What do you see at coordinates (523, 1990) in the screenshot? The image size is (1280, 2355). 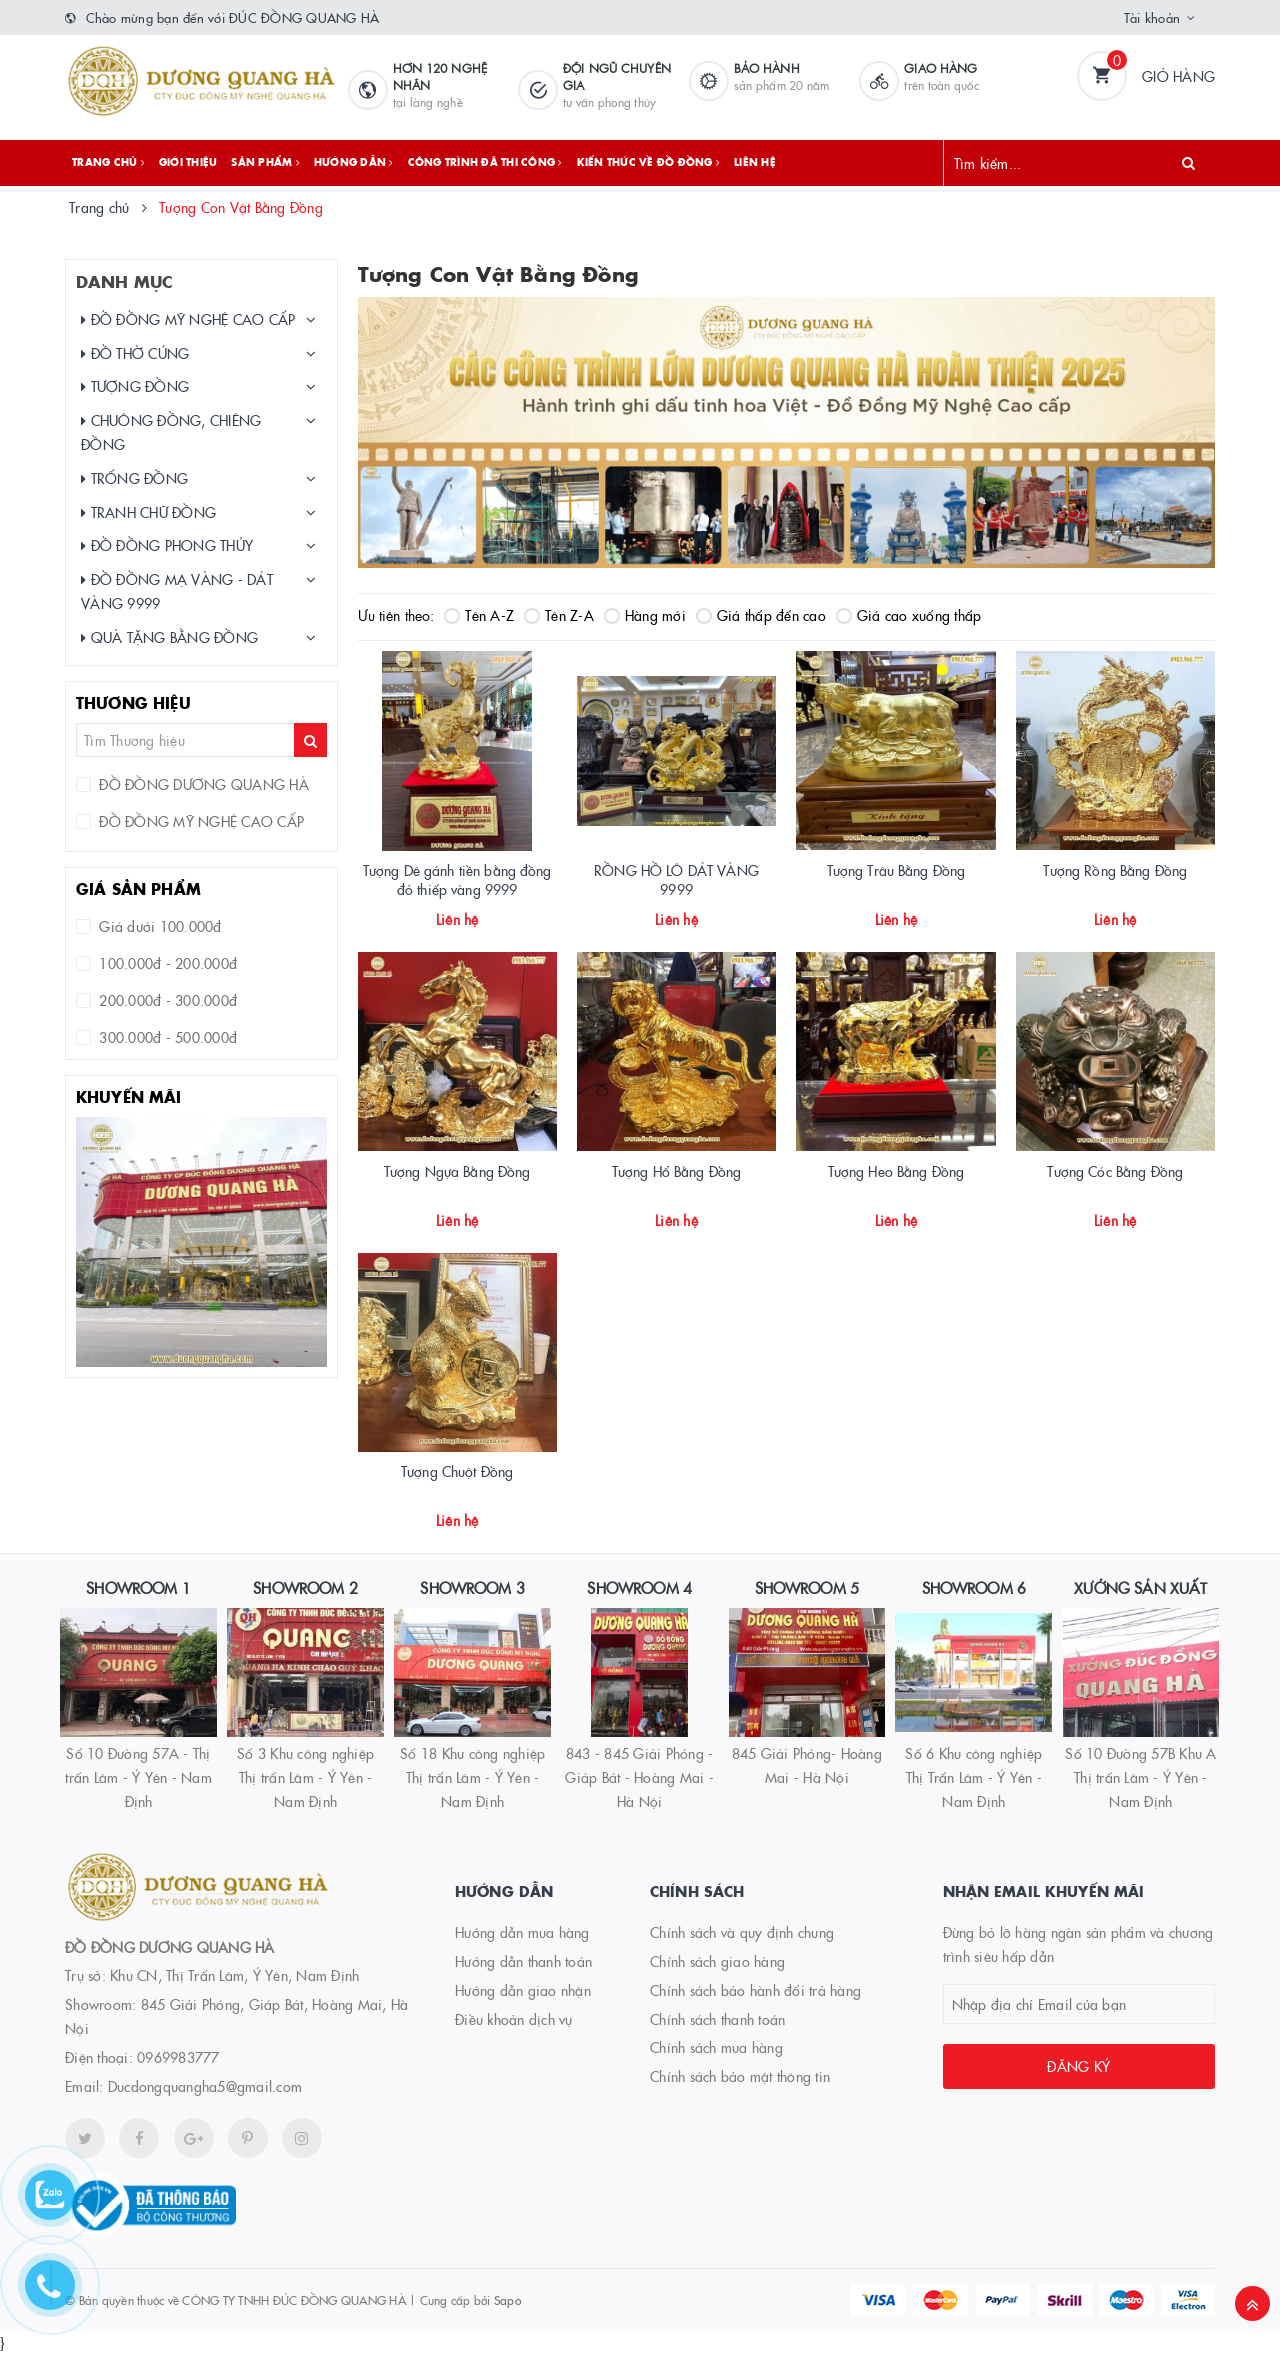 I see `Hướng dẫn giao nhận` at bounding box center [523, 1990].